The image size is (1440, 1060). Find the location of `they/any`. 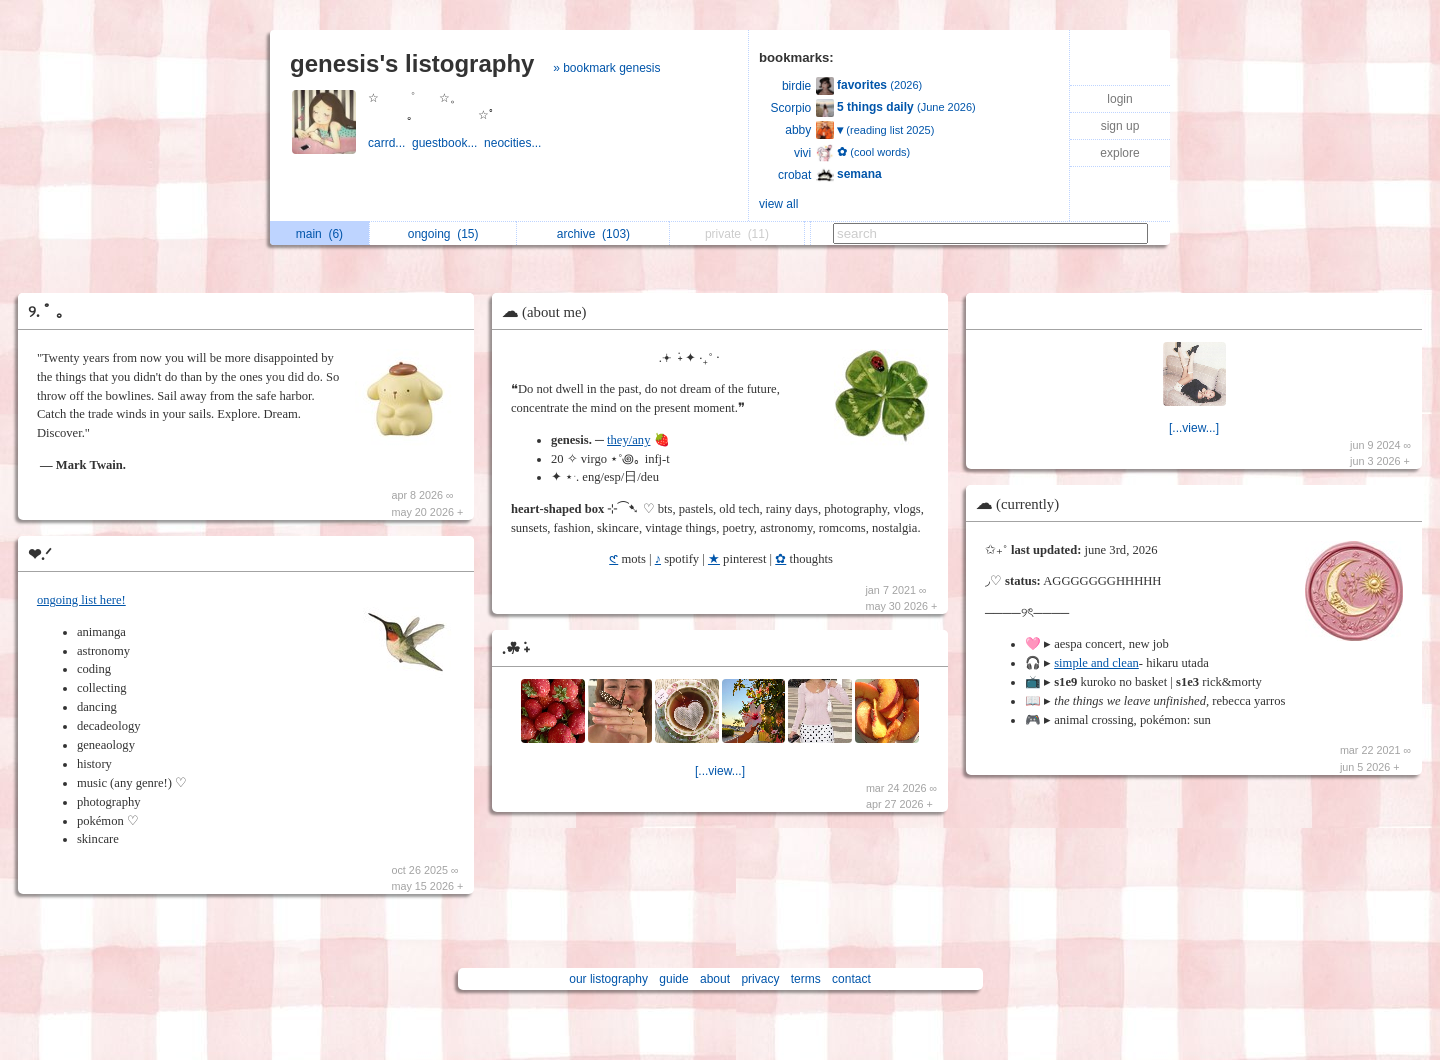

they/any is located at coordinates (628, 440).